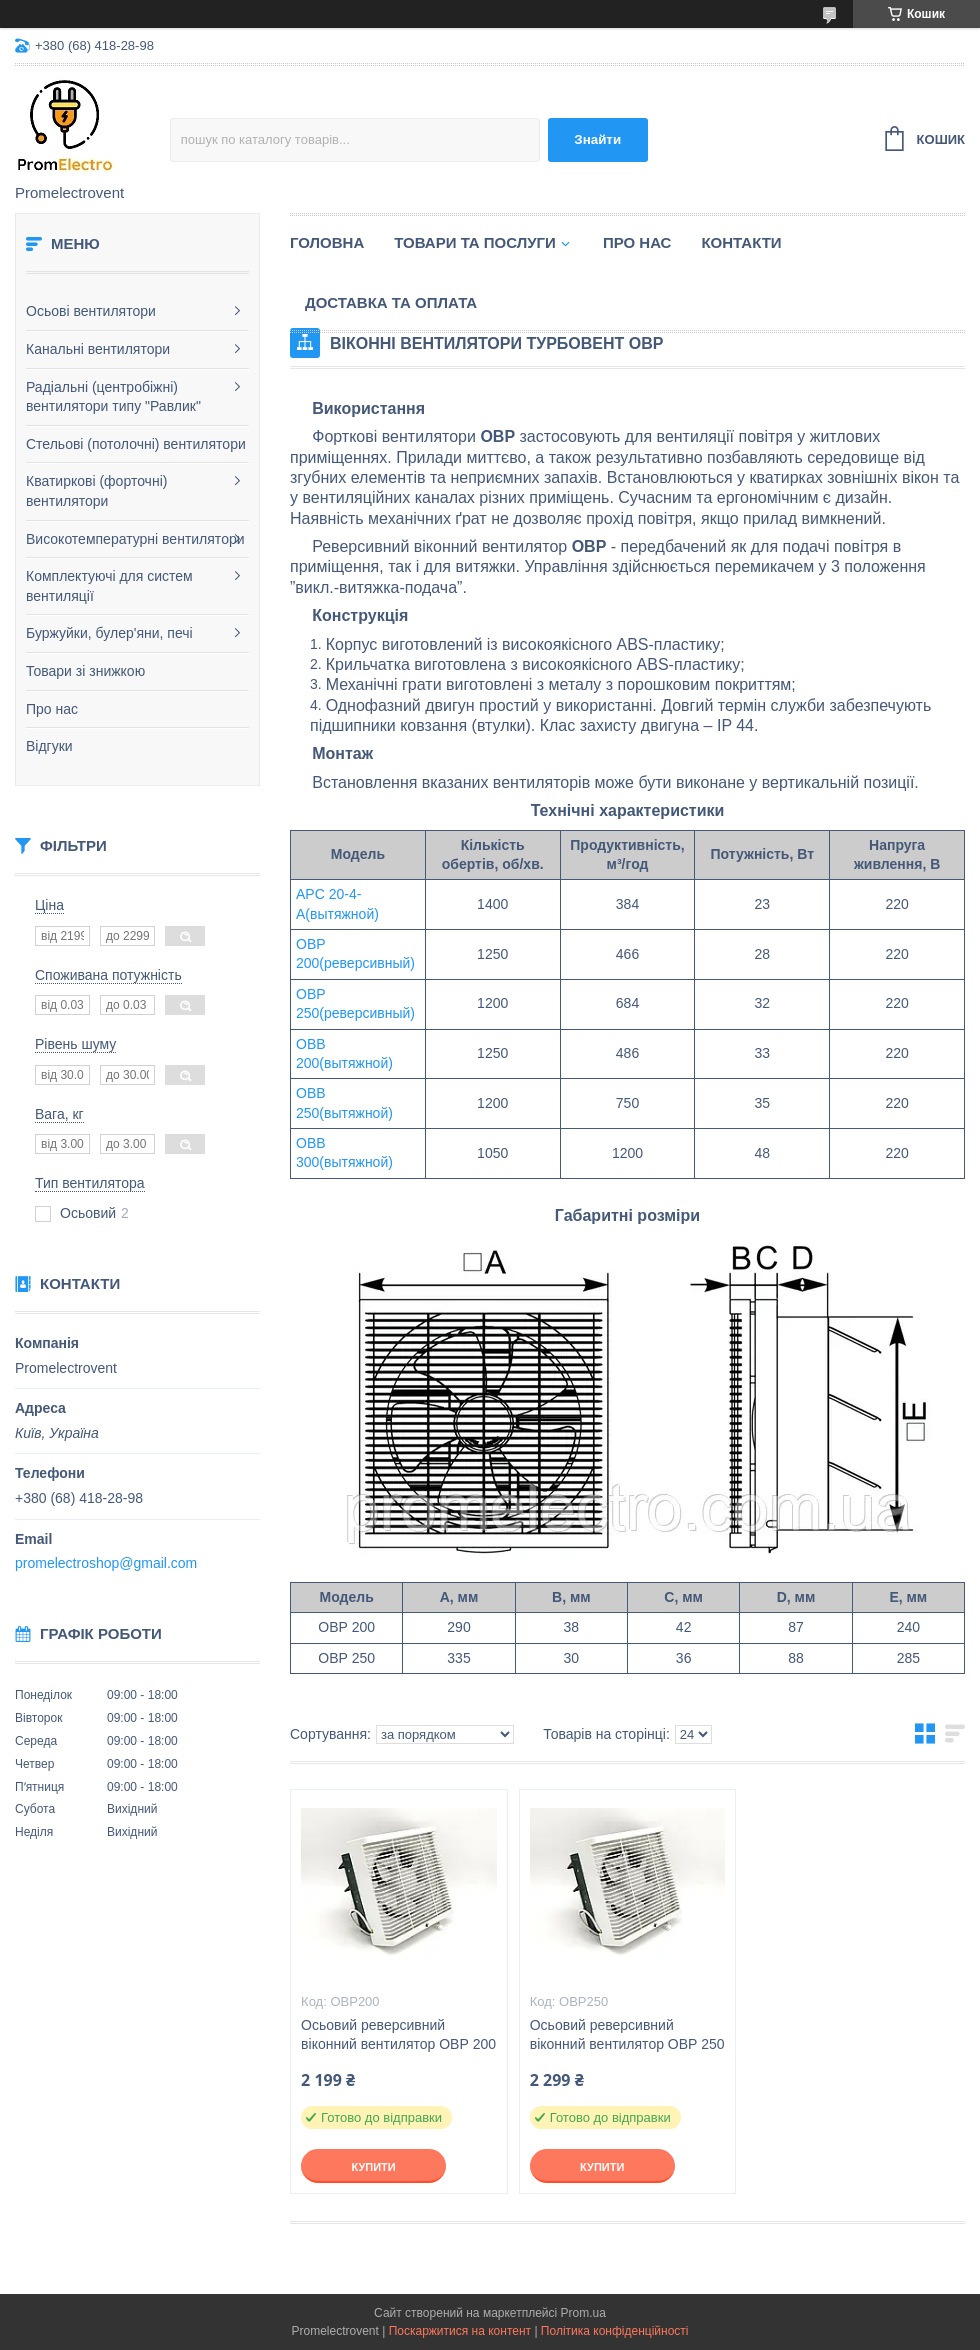 The width and height of the screenshot is (980, 2350). What do you see at coordinates (135, 539) in the screenshot?
I see `Високотемпературні вентилятори` at bounding box center [135, 539].